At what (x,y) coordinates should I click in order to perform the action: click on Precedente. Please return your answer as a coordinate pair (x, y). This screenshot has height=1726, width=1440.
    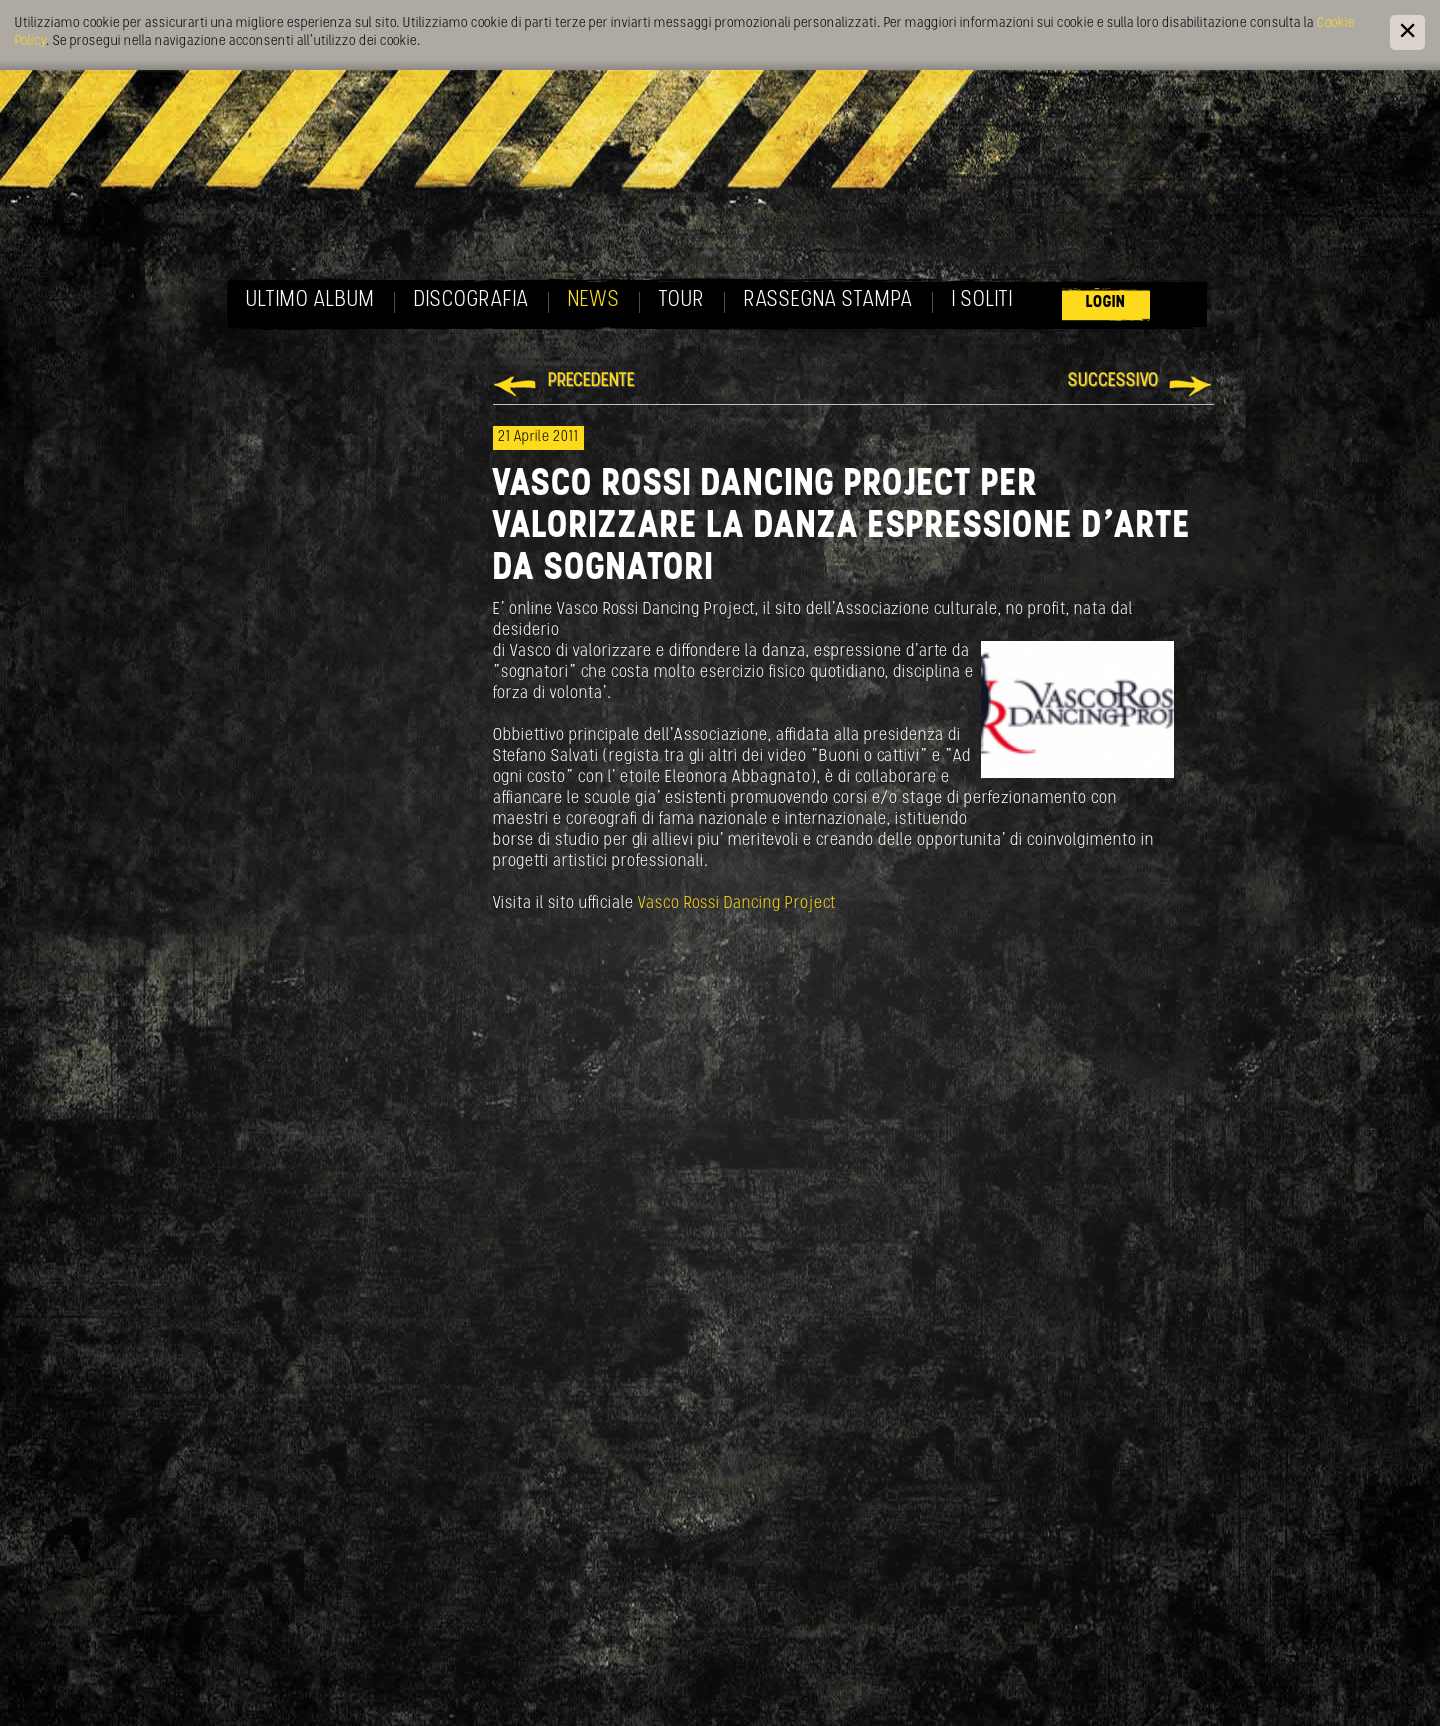
    Looking at the image, I should click on (591, 381).